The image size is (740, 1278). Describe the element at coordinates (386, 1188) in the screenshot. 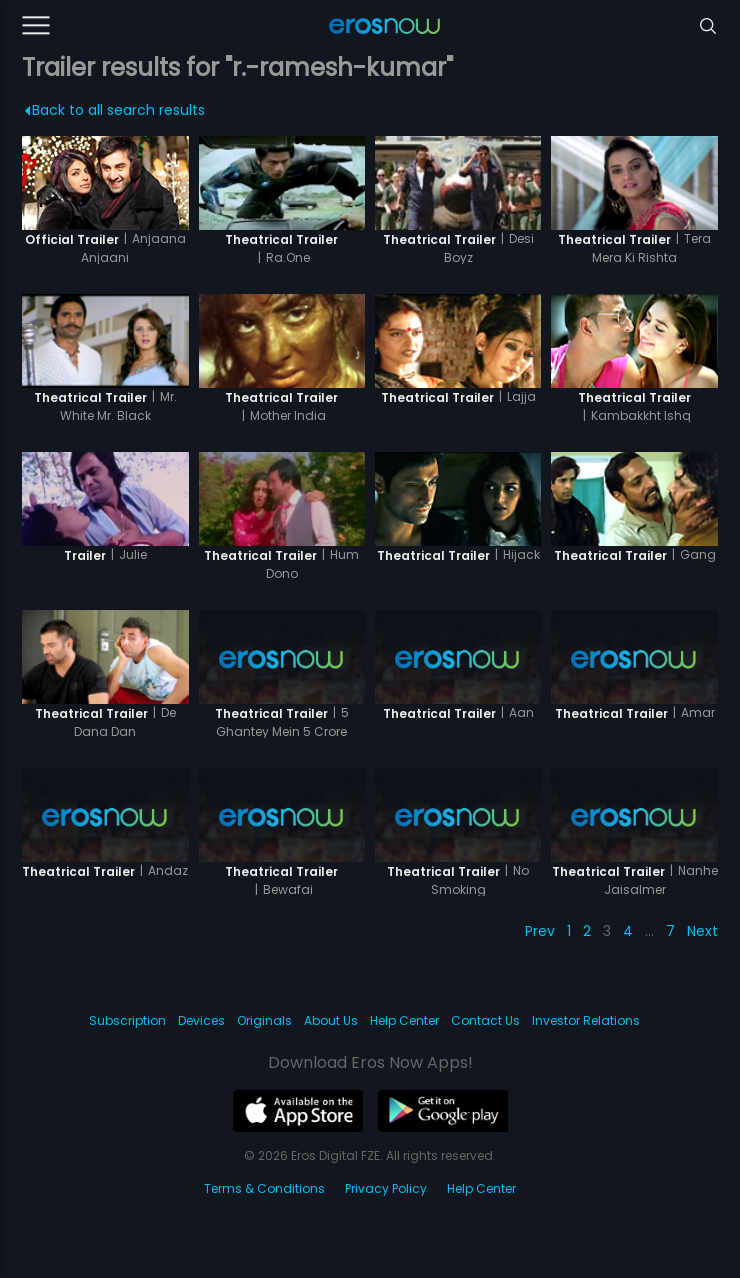

I see `Privacy Policy` at that location.